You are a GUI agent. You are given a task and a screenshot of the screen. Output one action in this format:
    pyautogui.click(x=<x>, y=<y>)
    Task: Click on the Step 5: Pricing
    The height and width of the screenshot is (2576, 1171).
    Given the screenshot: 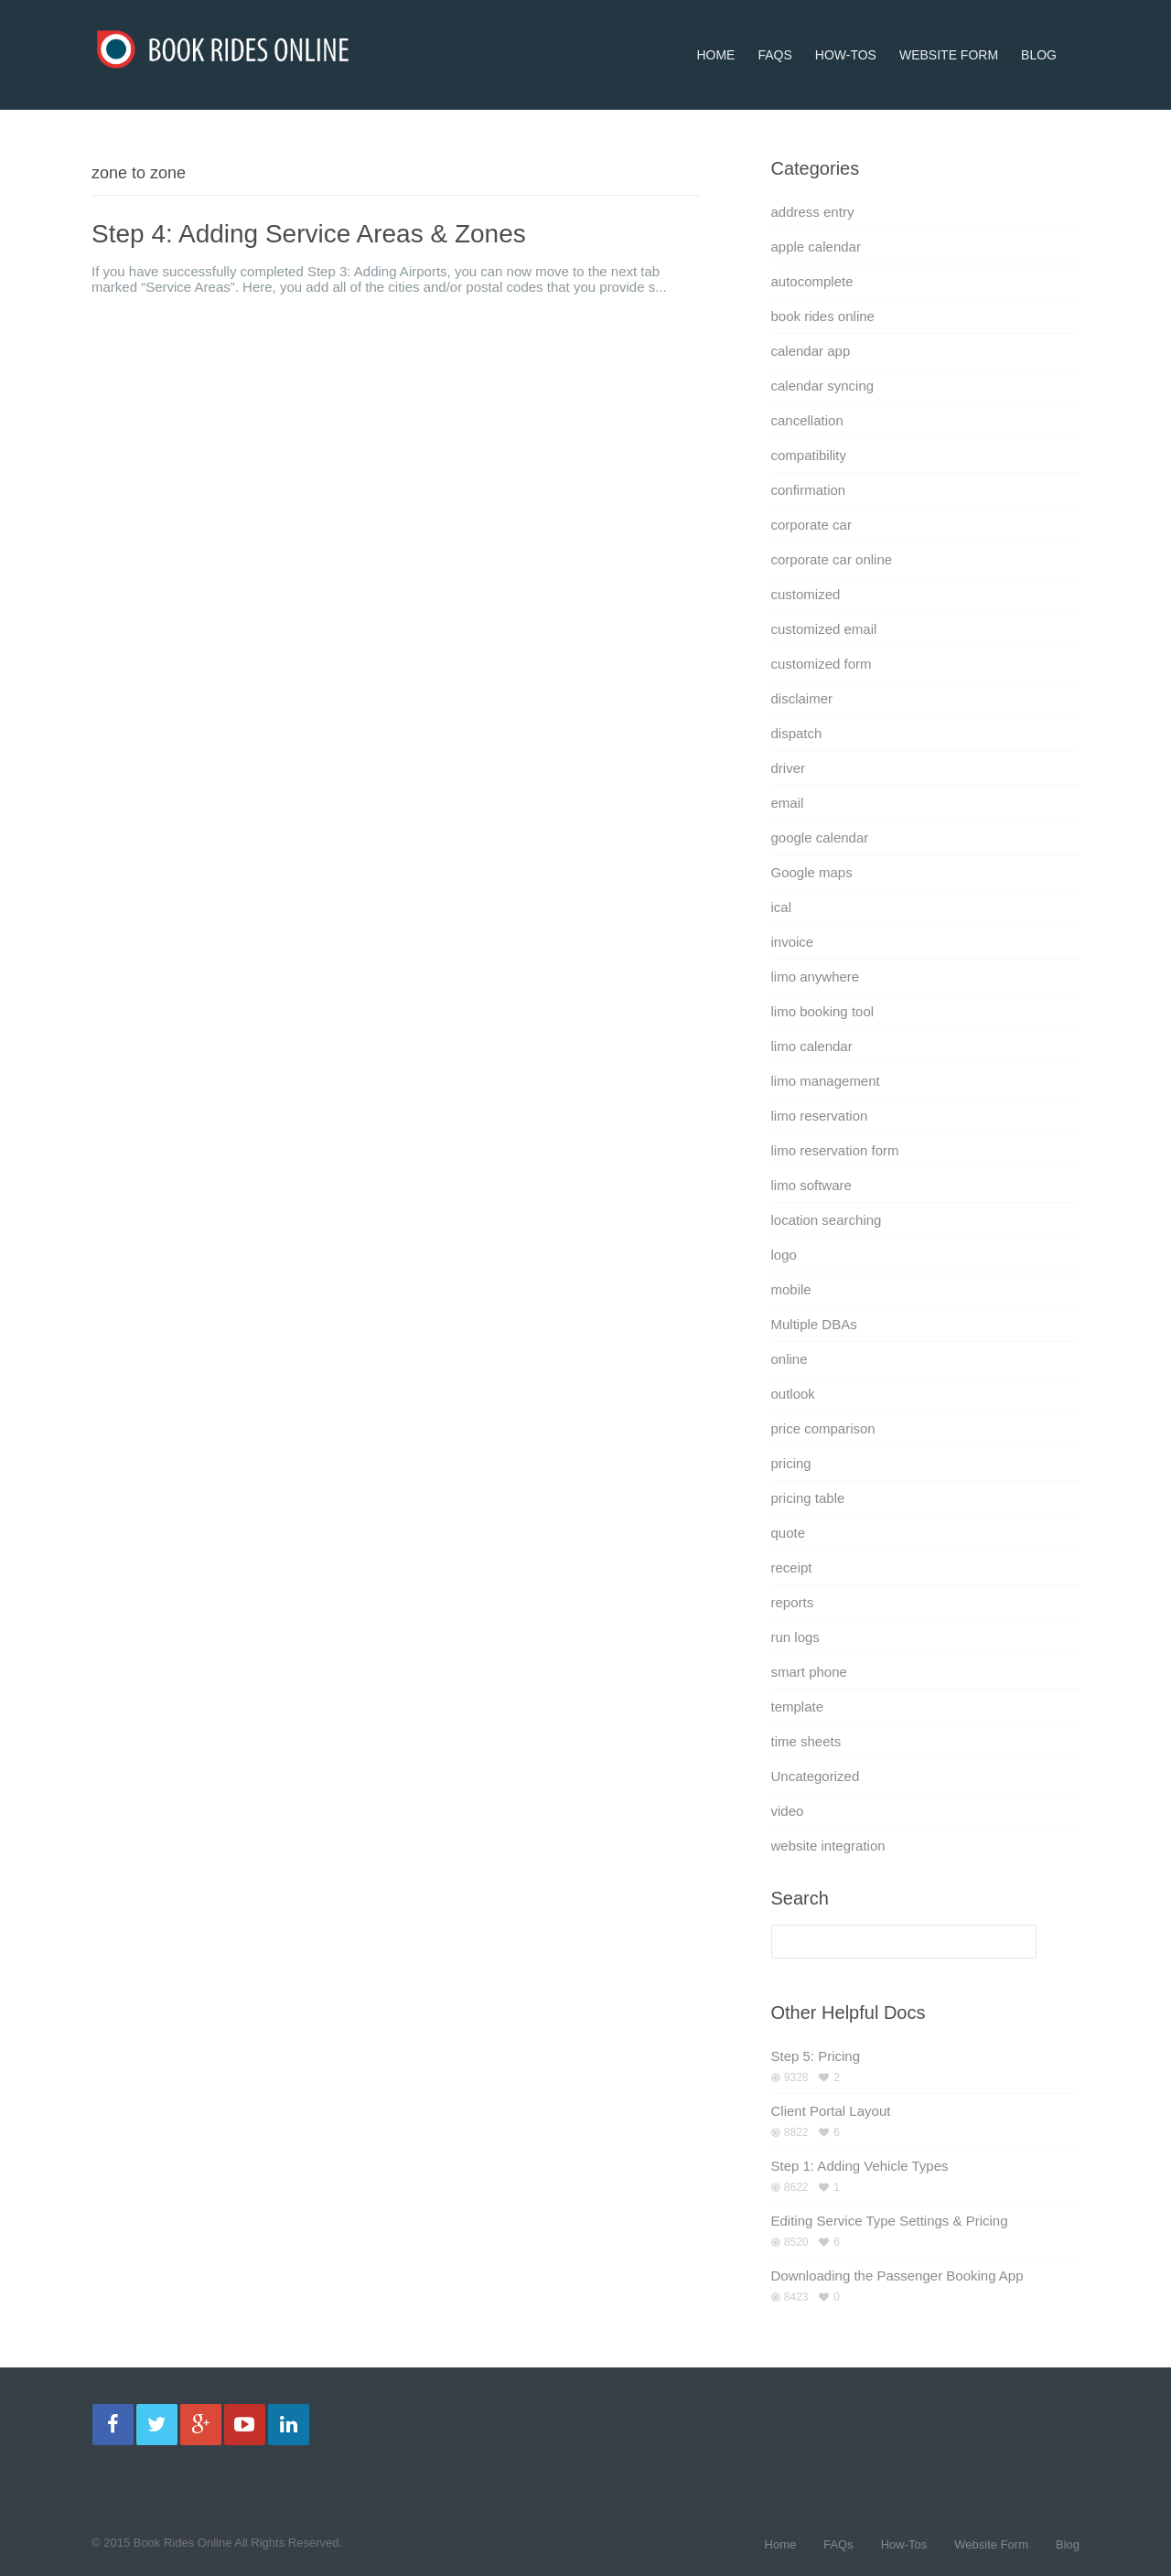 What is the action you would take?
    pyautogui.click(x=816, y=2056)
    